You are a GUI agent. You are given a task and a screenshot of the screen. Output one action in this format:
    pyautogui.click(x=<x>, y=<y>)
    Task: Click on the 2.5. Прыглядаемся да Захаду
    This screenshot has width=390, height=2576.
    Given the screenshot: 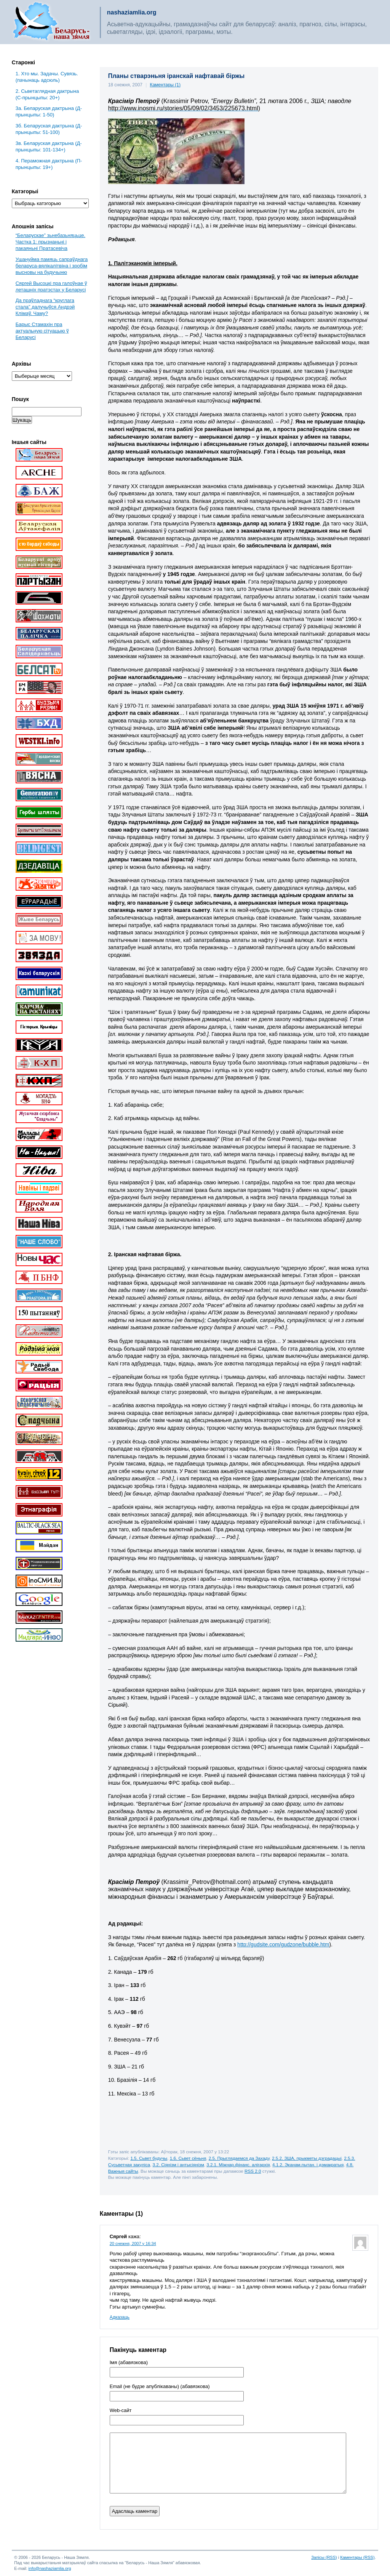 What is the action you would take?
    pyautogui.click(x=239, y=2158)
    